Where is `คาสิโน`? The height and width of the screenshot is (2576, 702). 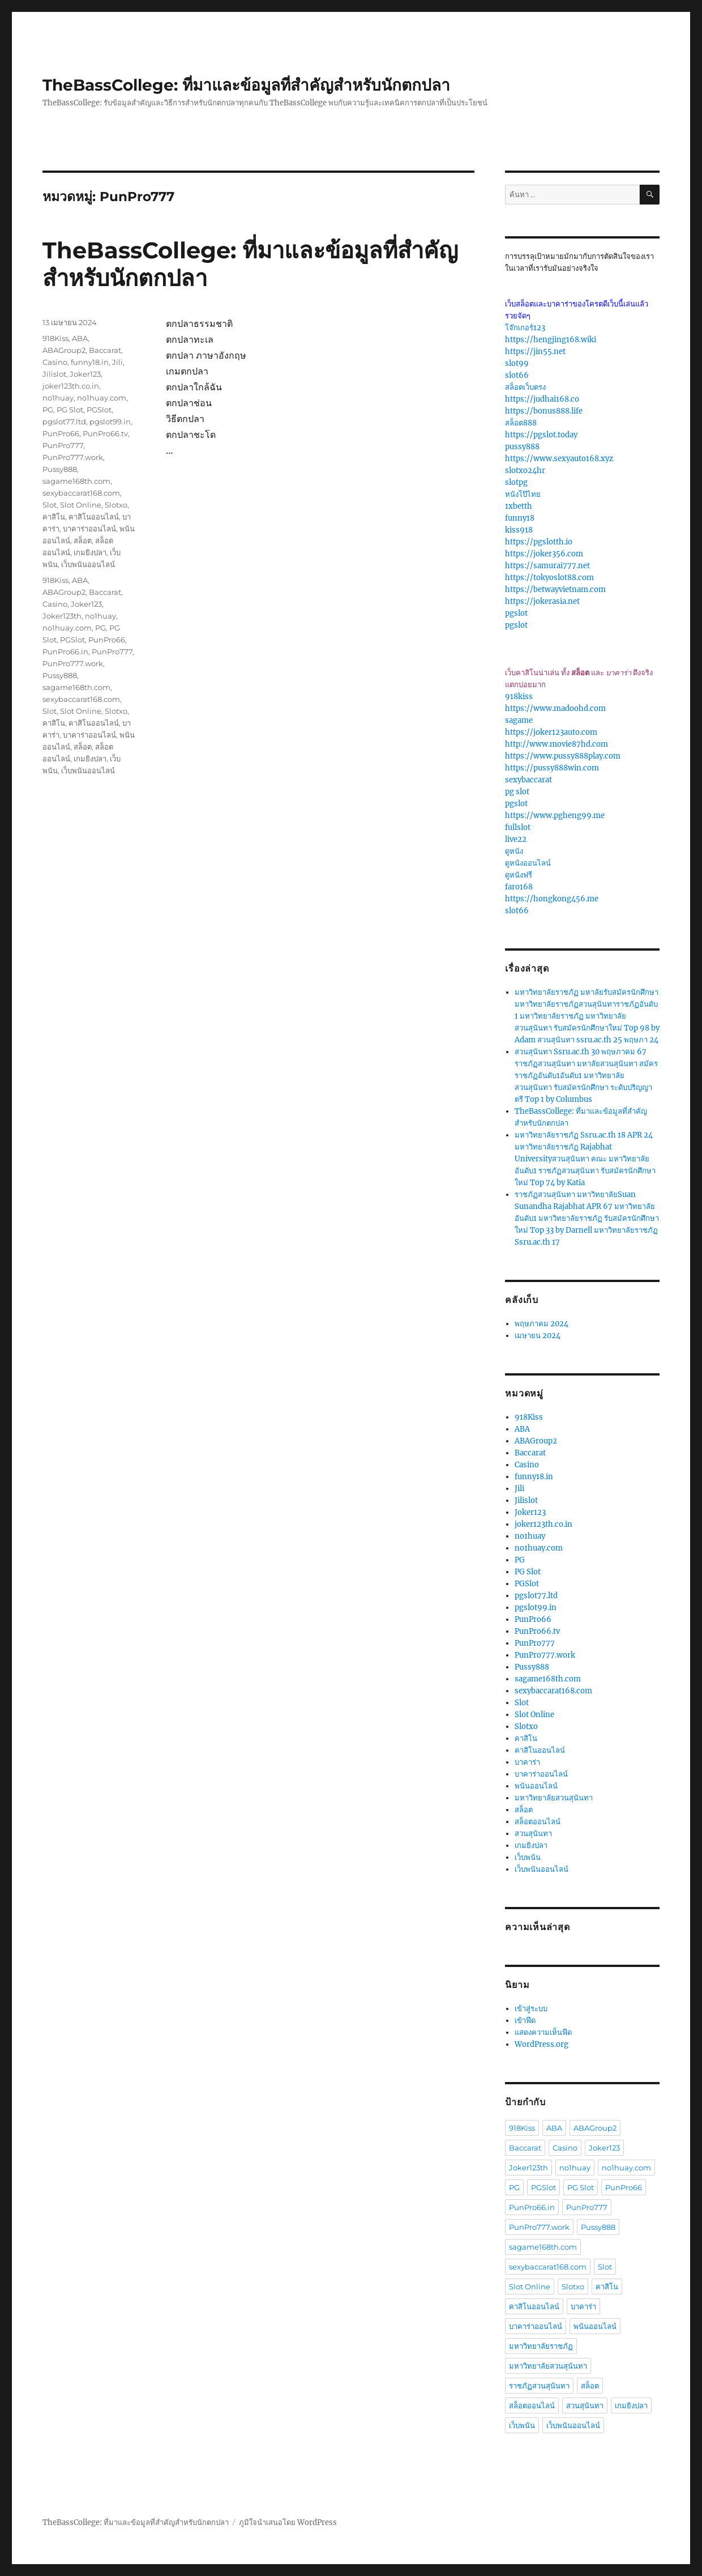
คาสิโน is located at coordinates (53, 516).